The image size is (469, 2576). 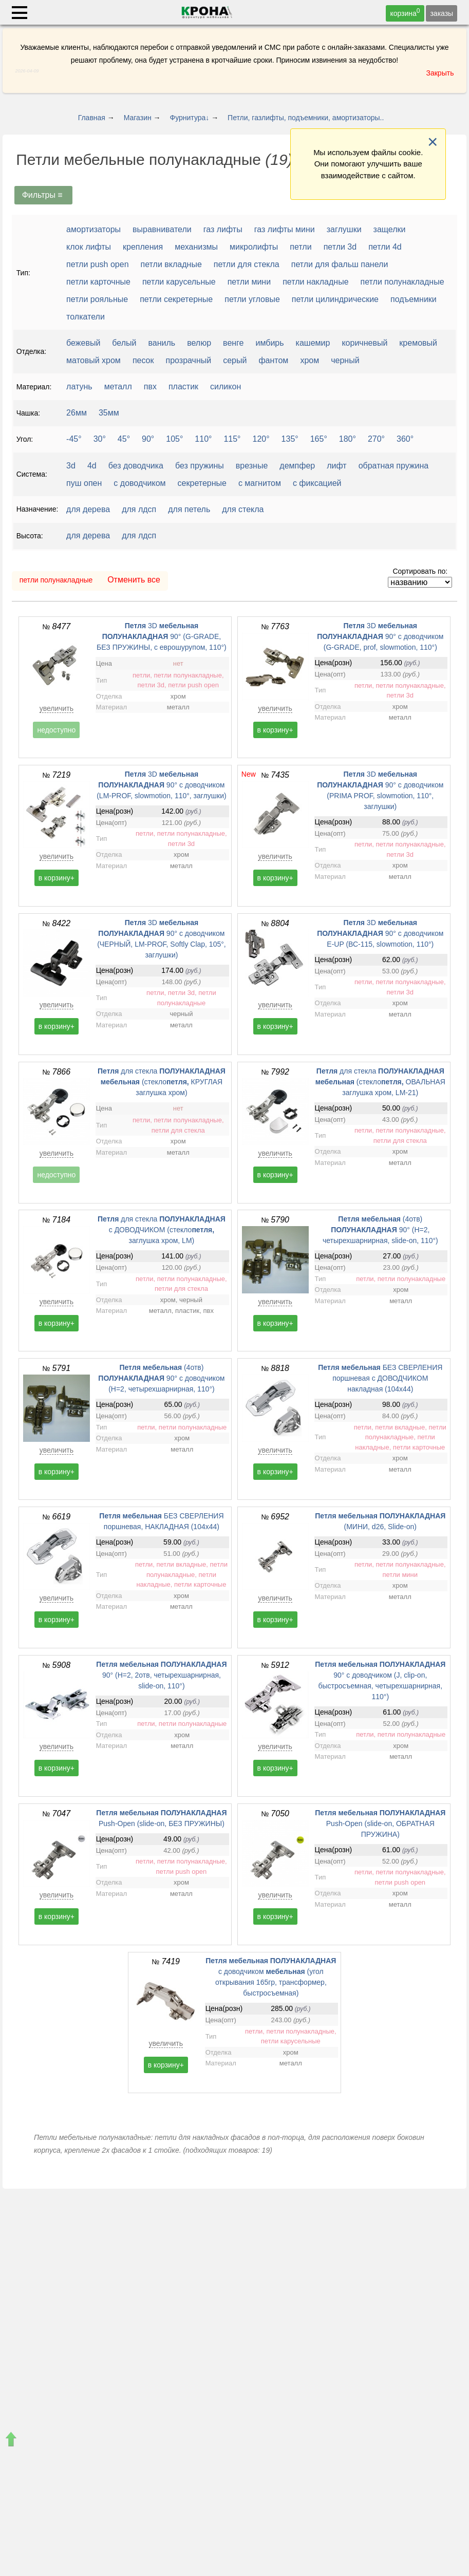 I want to click on петли накладные, so click(x=315, y=281).